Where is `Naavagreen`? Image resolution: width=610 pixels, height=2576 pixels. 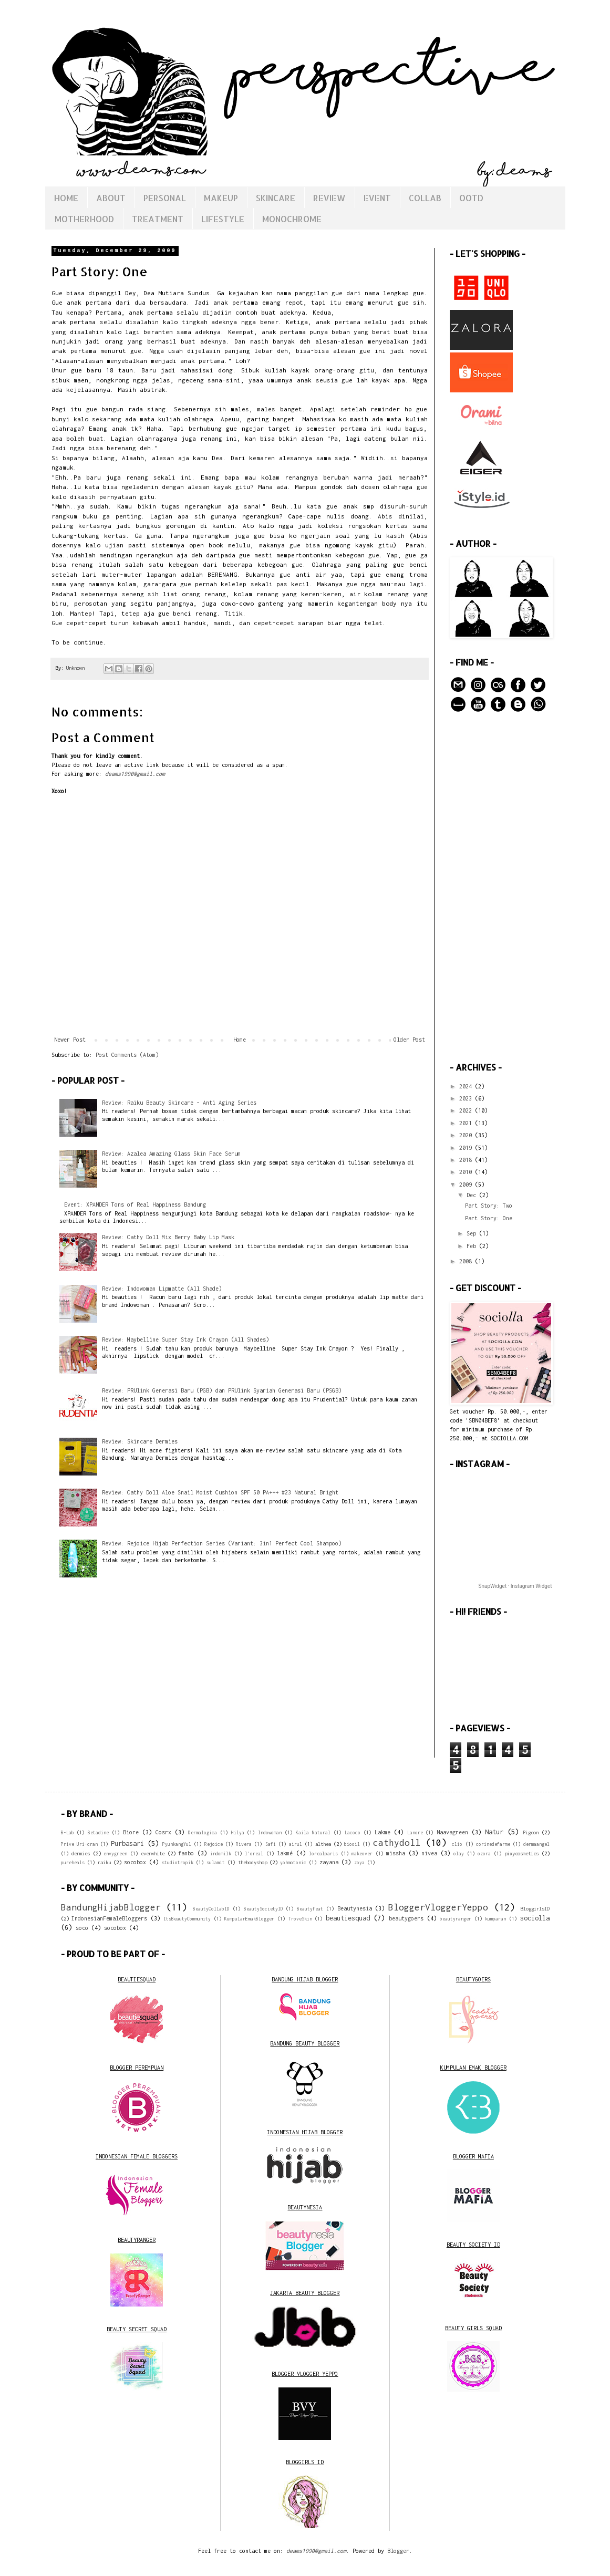 Naavagreen is located at coordinates (452, 1832).